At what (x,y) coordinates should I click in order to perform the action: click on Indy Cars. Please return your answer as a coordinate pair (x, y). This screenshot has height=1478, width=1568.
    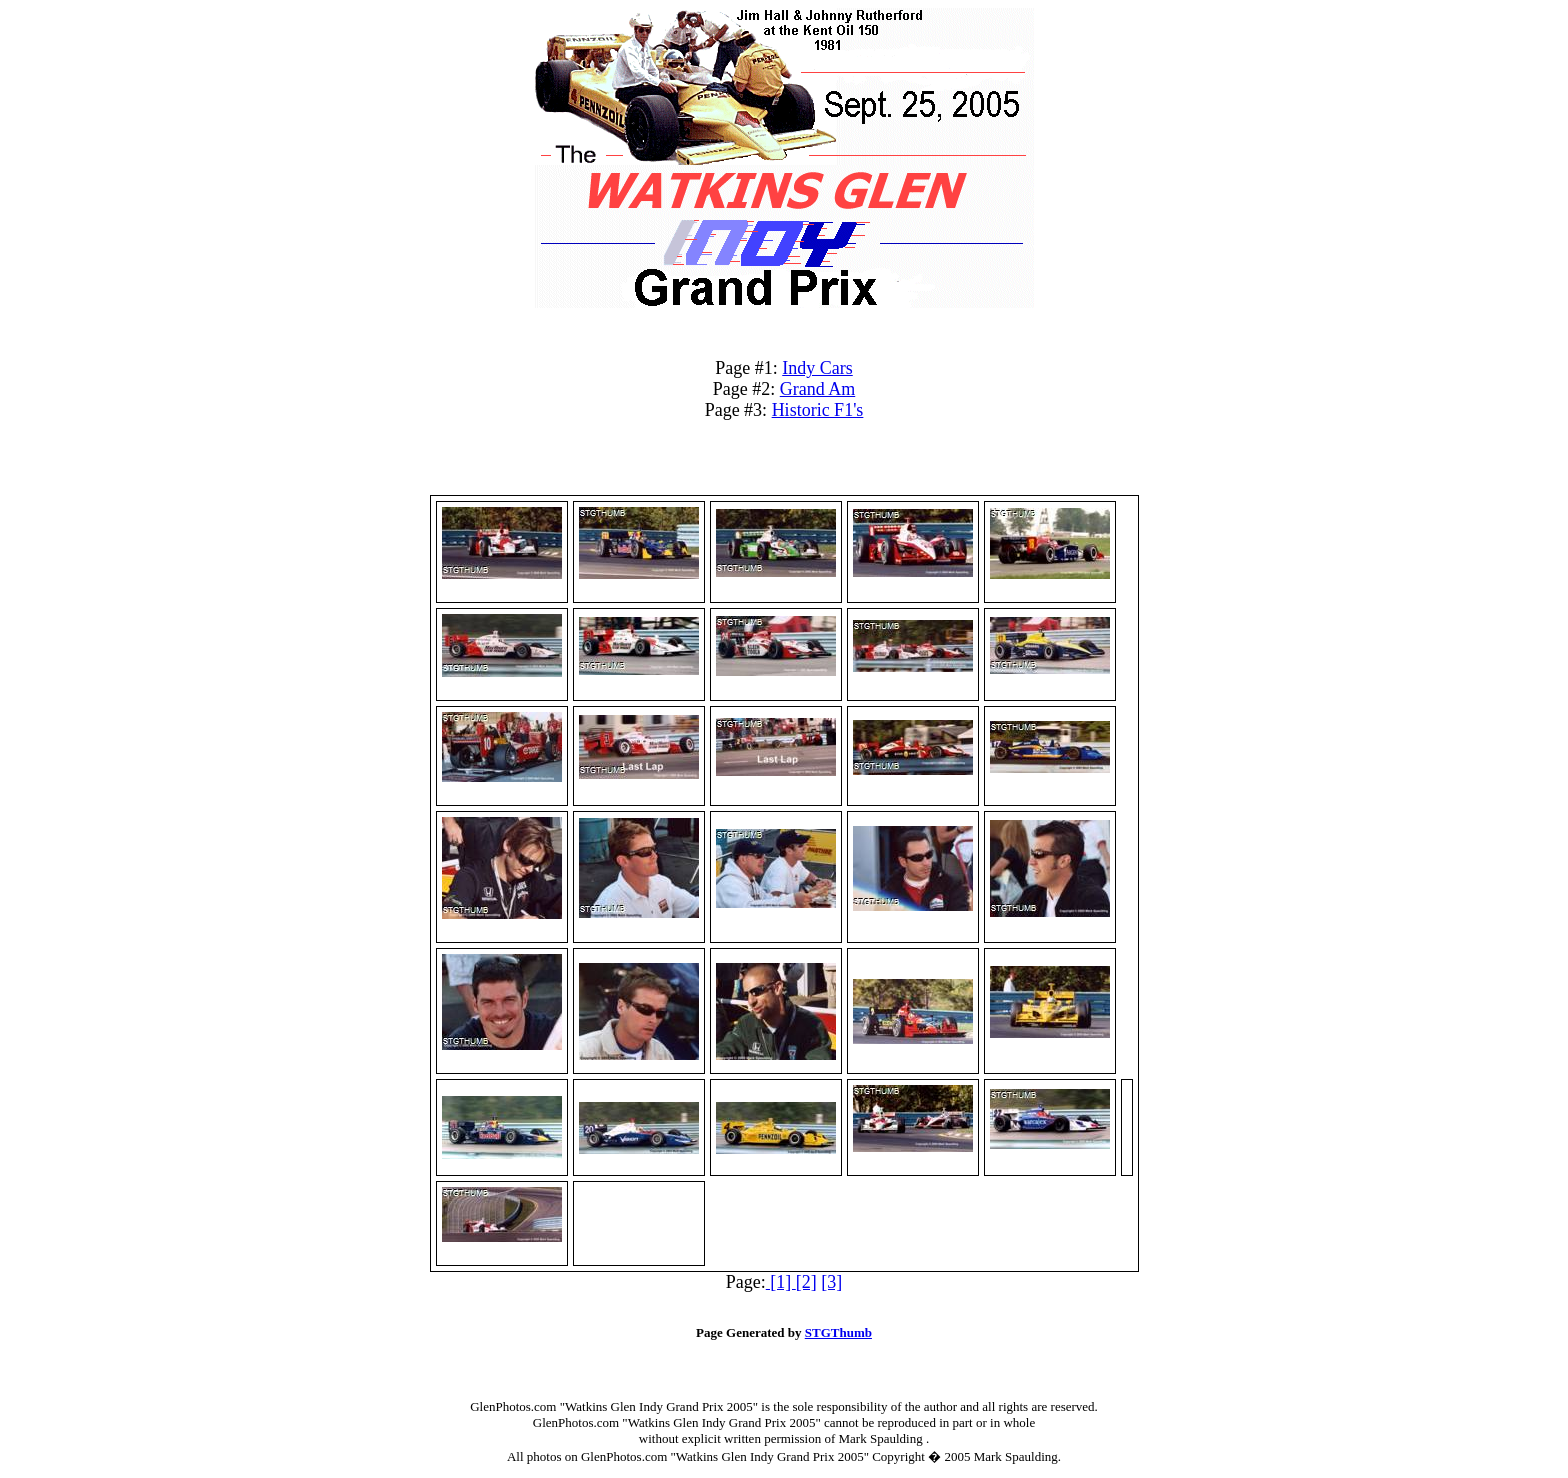
    Looking at the image, I should click on (817, 368).